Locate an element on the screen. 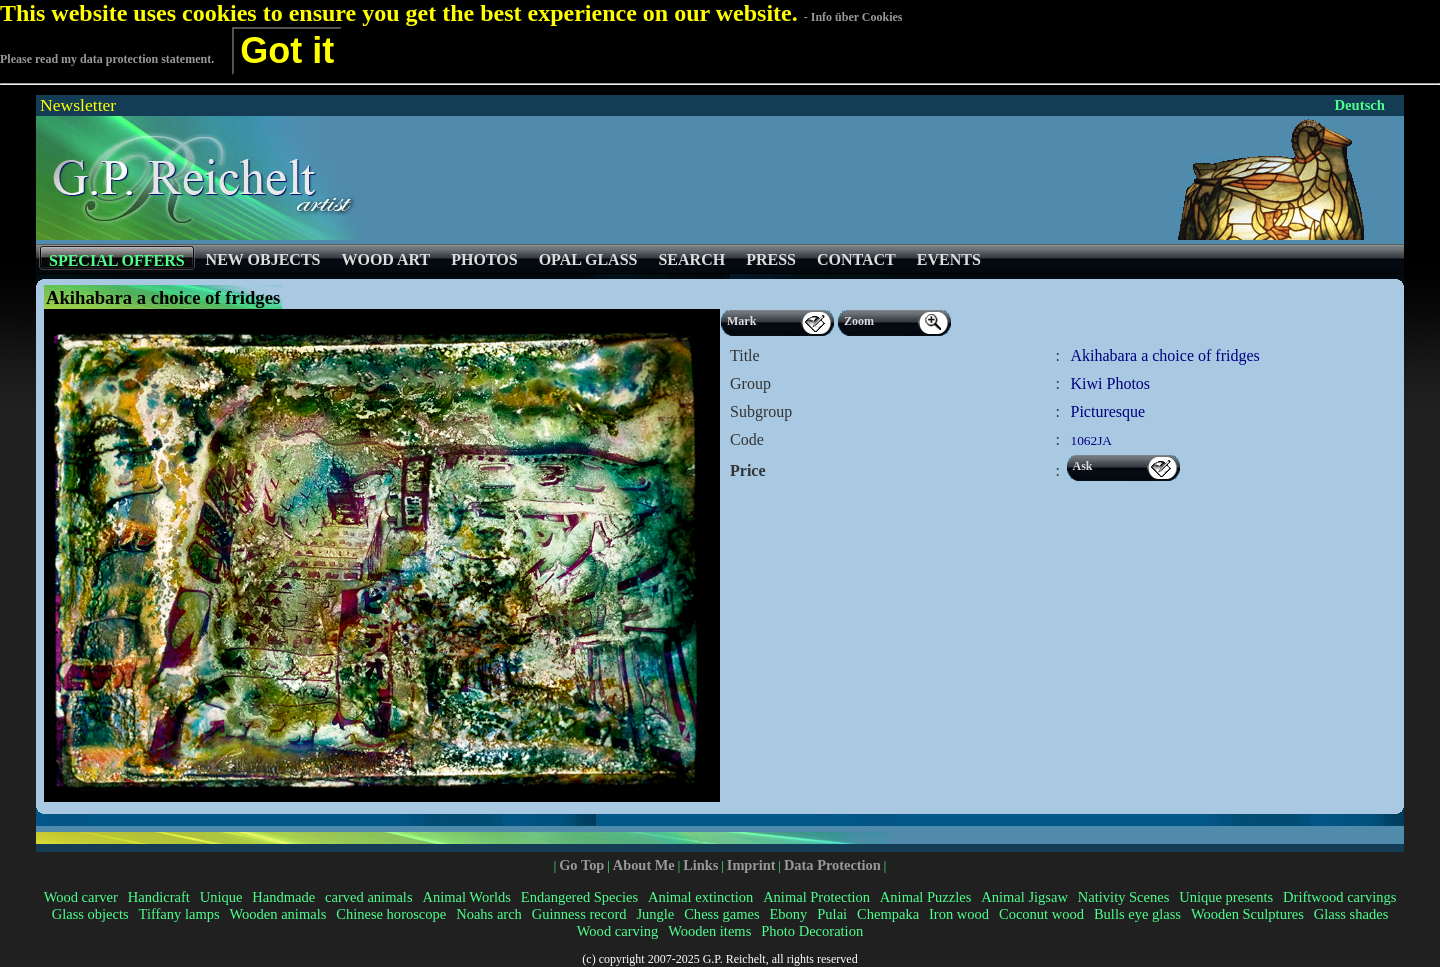 The height and width of the screenshot is (967, 1440). Got it is located at coordinates (287, 50).